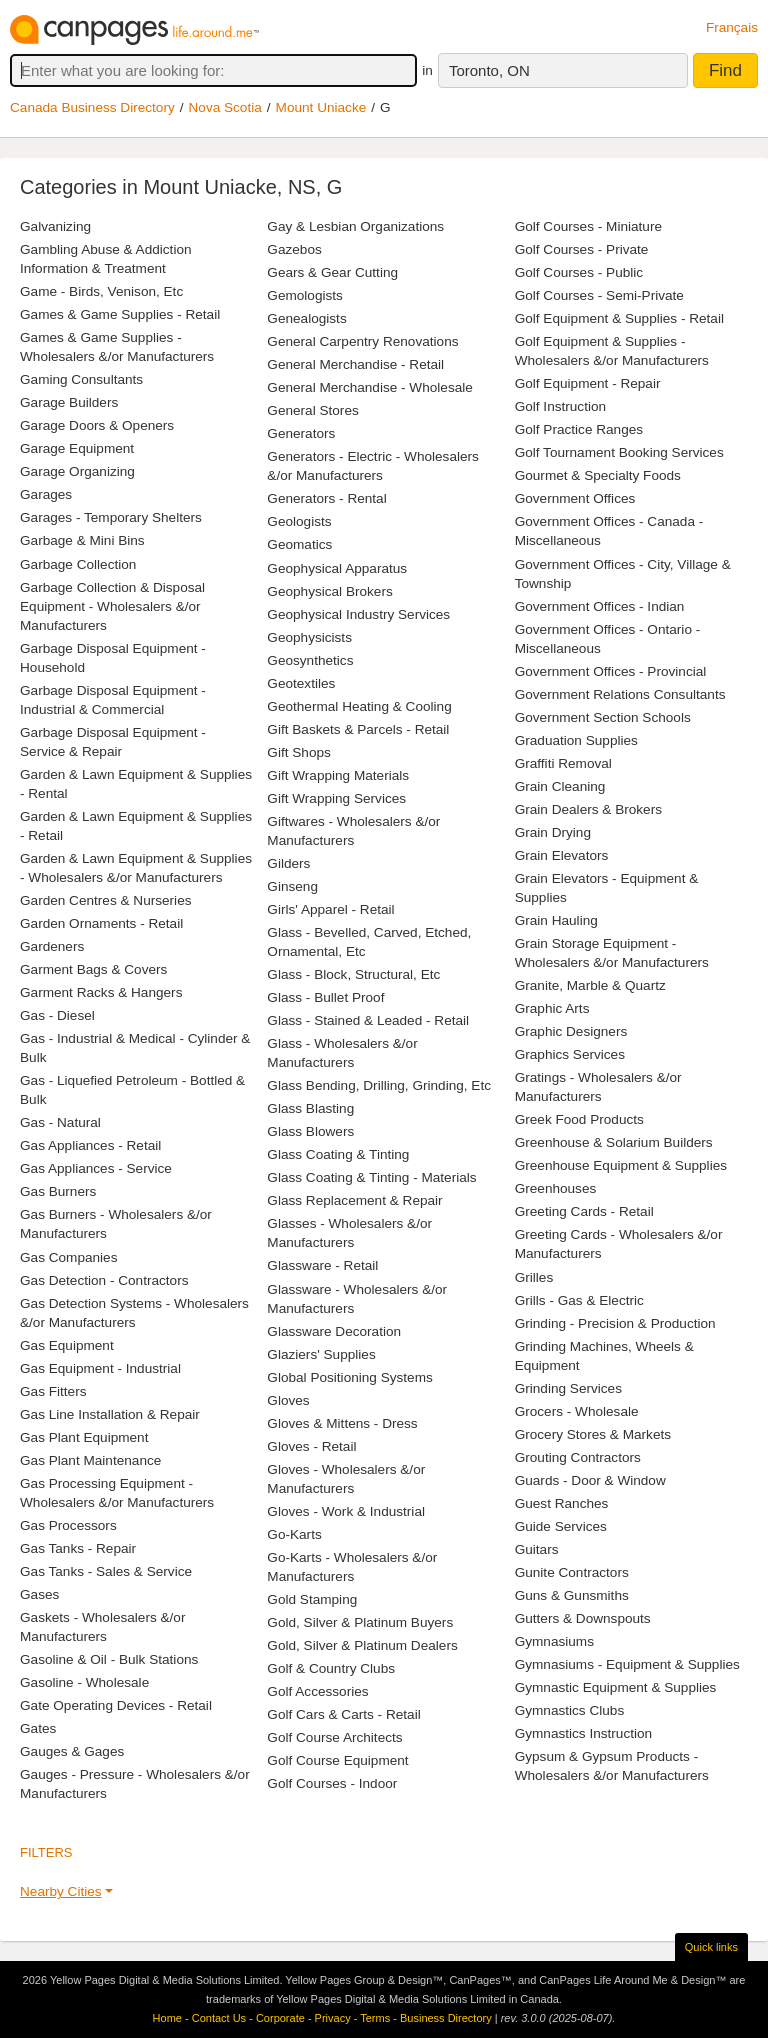  Describe the element at coordinates (343, 1714) in the screenshot. I see `Golf Cars & Carts - Retail` at that location.